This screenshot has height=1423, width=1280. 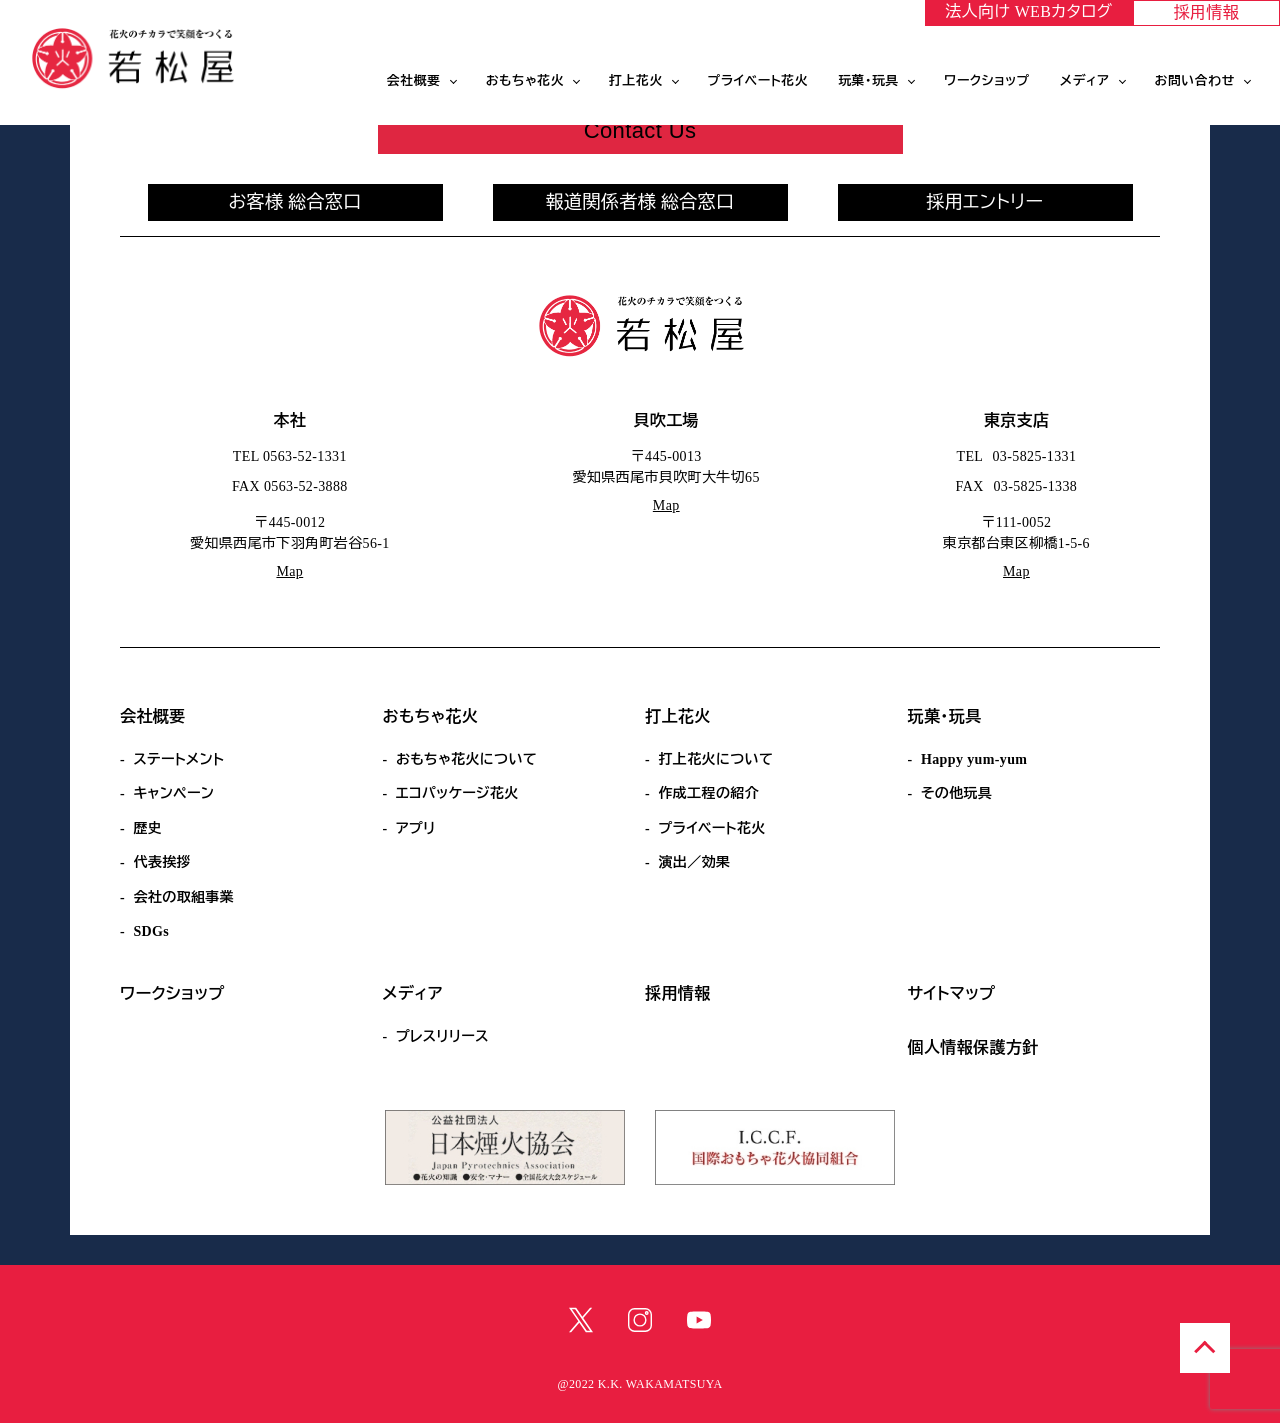 I want to click on 作成工程の紹介, so click(x=708, y=793).